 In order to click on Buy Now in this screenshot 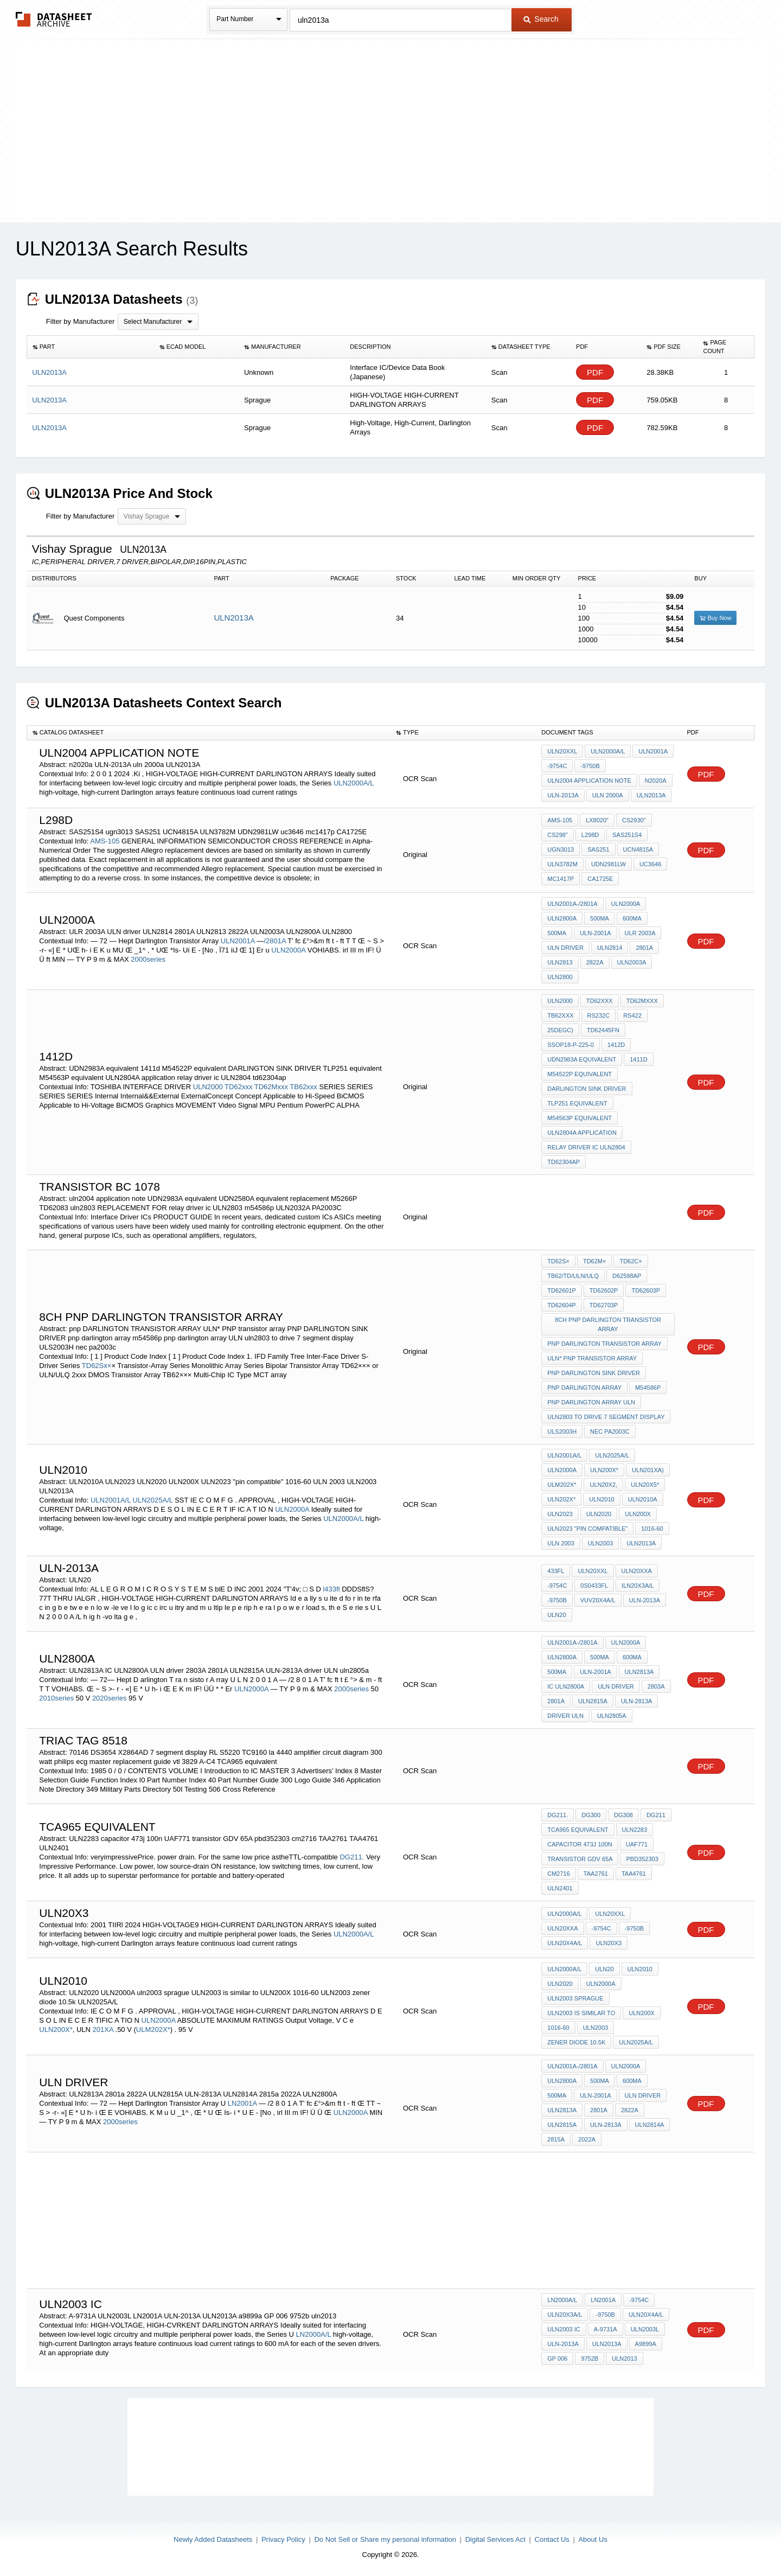, I will do `click(715, 618)`.